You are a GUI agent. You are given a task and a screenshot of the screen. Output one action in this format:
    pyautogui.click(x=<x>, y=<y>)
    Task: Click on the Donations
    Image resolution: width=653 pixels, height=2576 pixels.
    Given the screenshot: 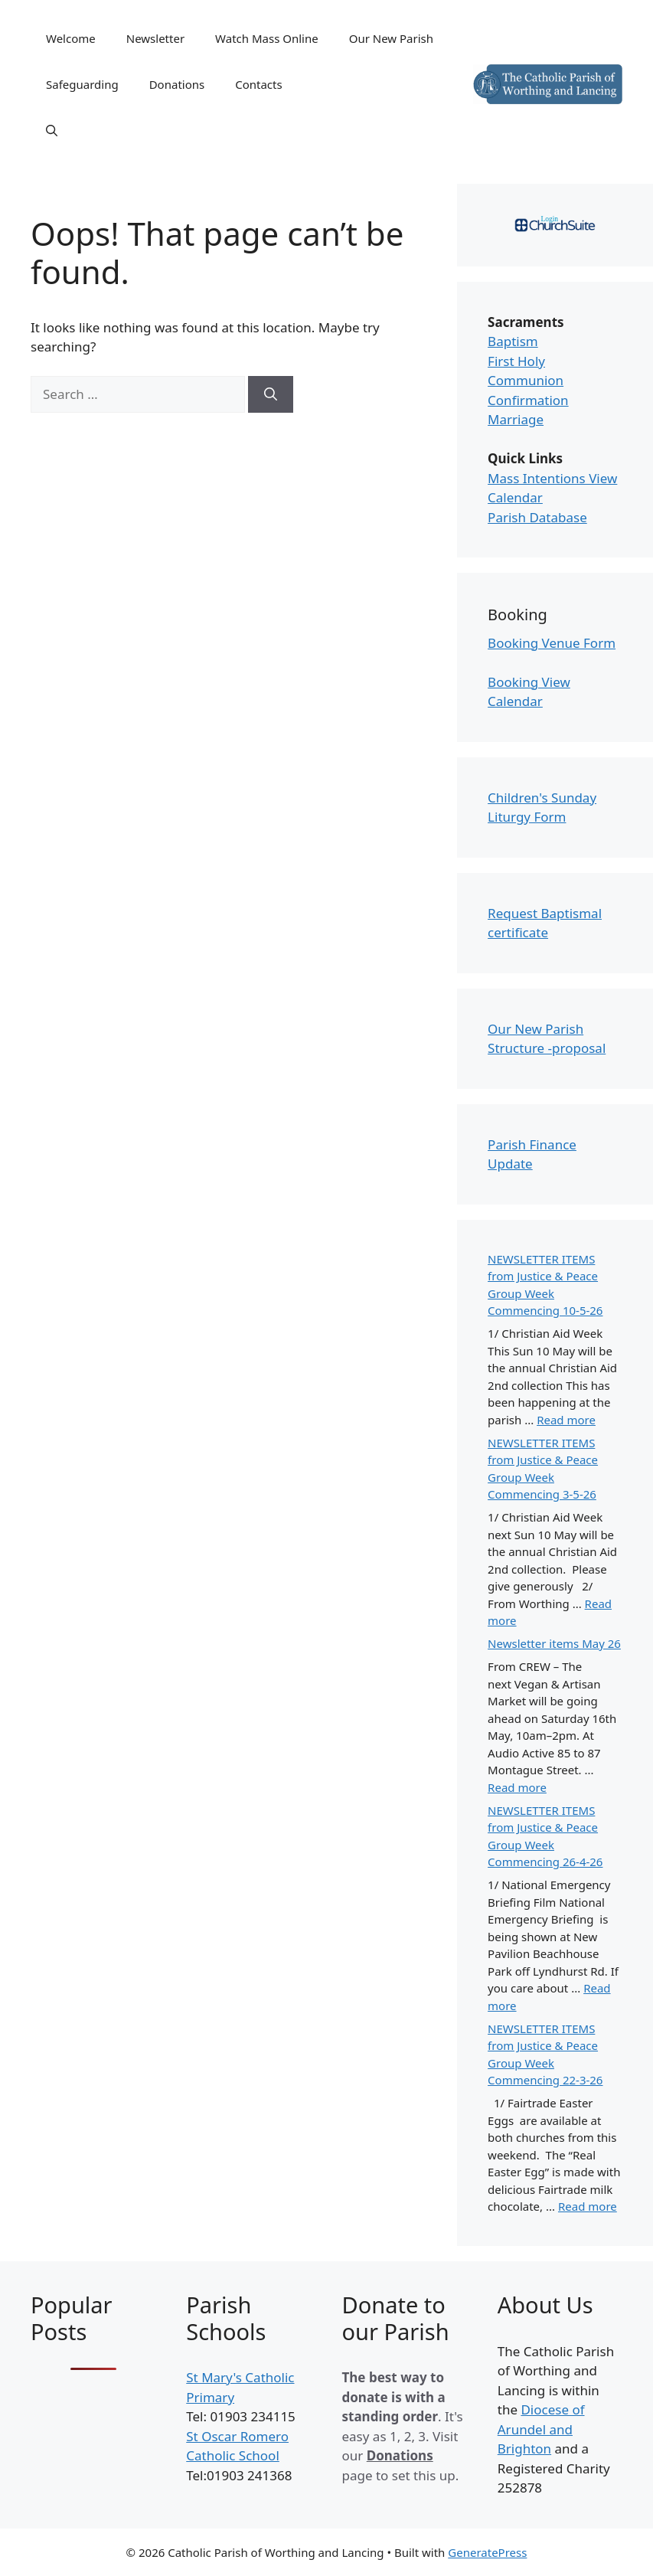 What is the action you would take?
    pyautogui.click(x=177, y=84)
    